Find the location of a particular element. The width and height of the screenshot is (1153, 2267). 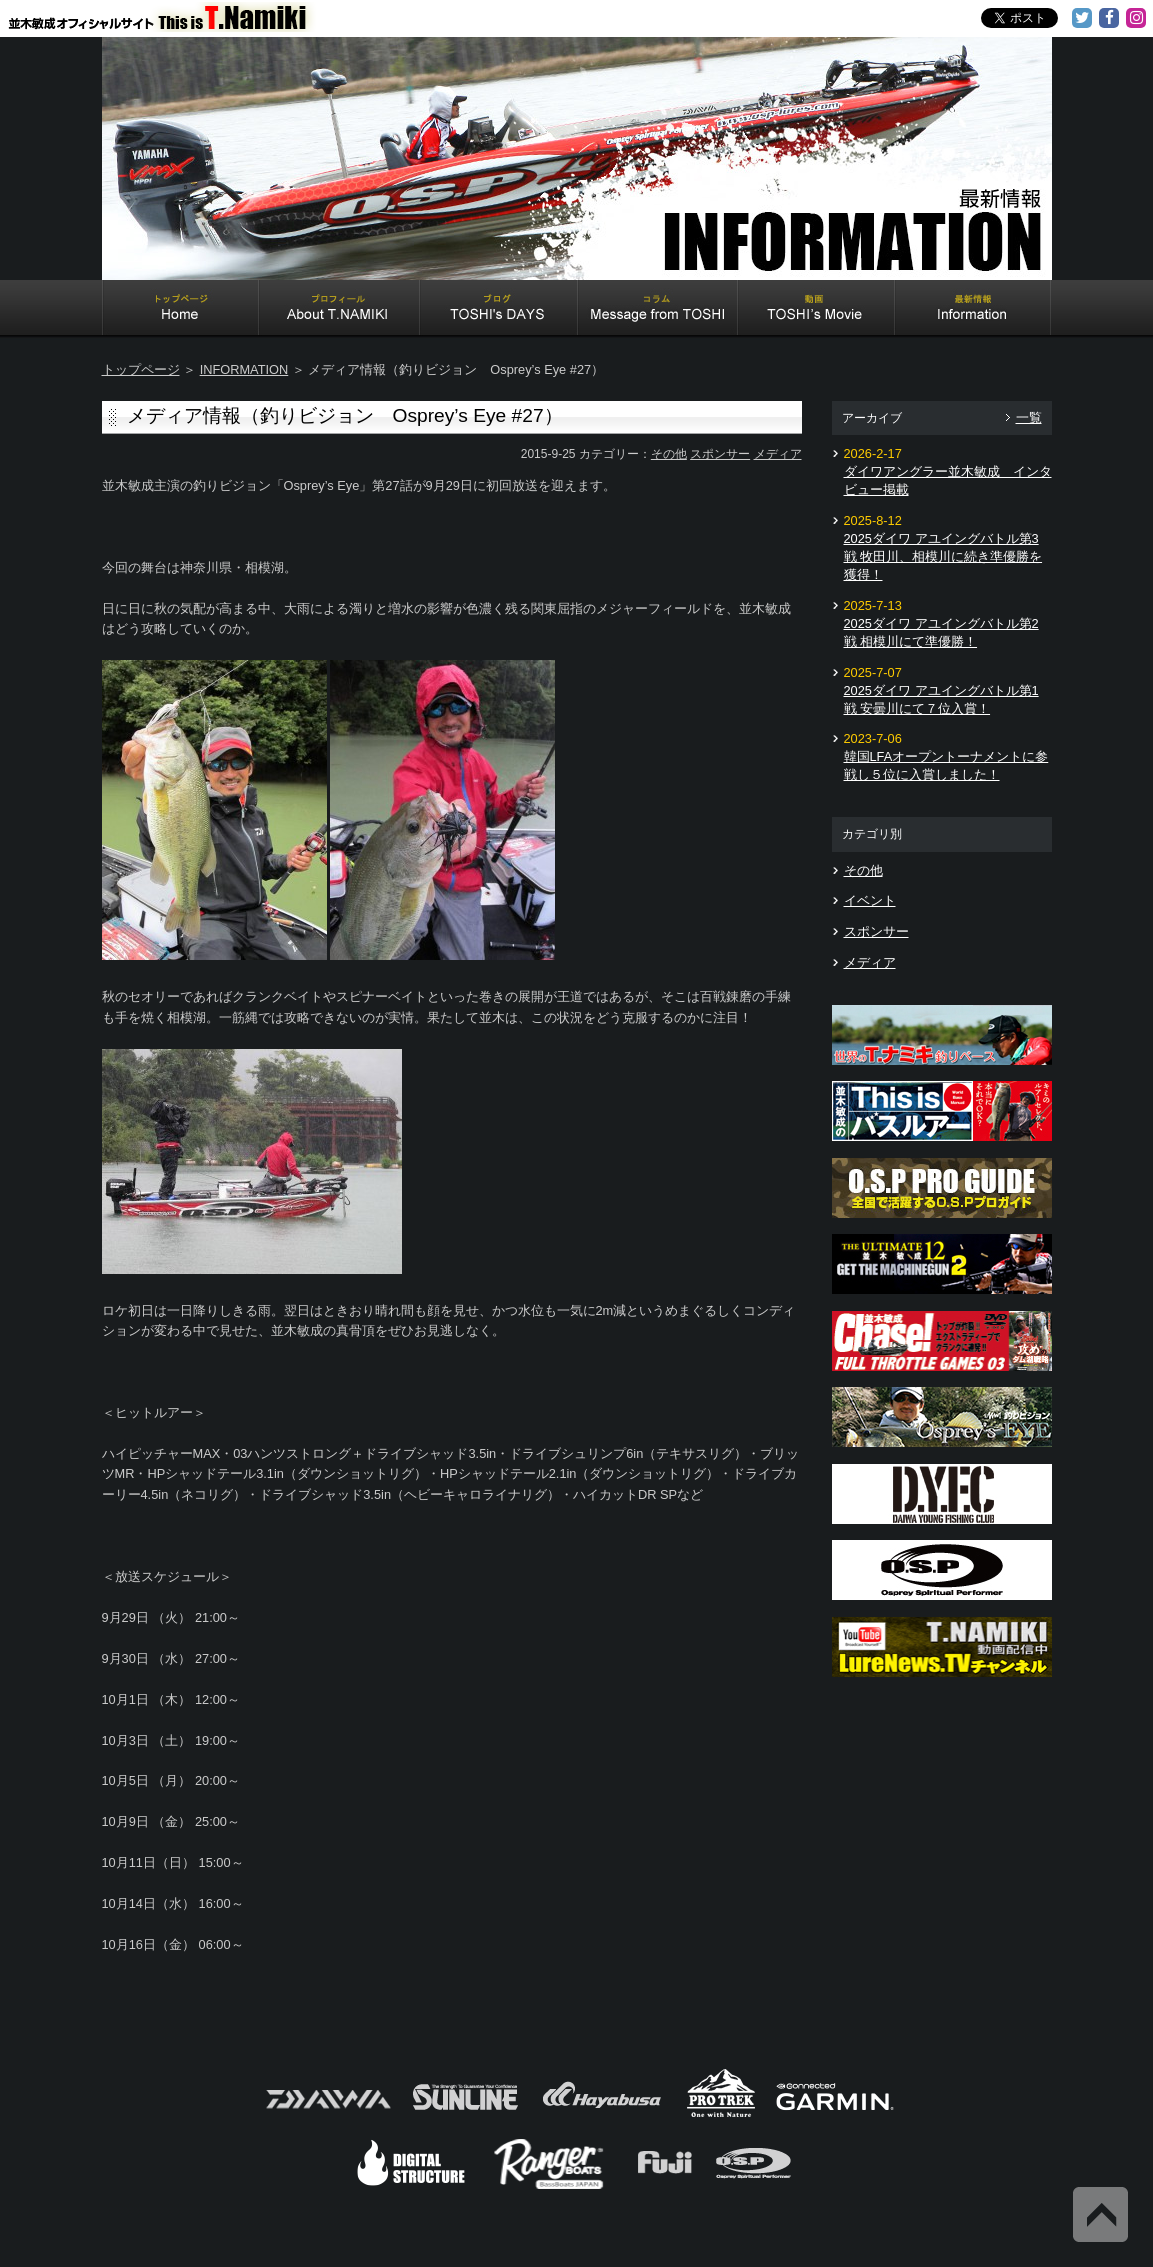

その他 is located at coordinates (669, 454).